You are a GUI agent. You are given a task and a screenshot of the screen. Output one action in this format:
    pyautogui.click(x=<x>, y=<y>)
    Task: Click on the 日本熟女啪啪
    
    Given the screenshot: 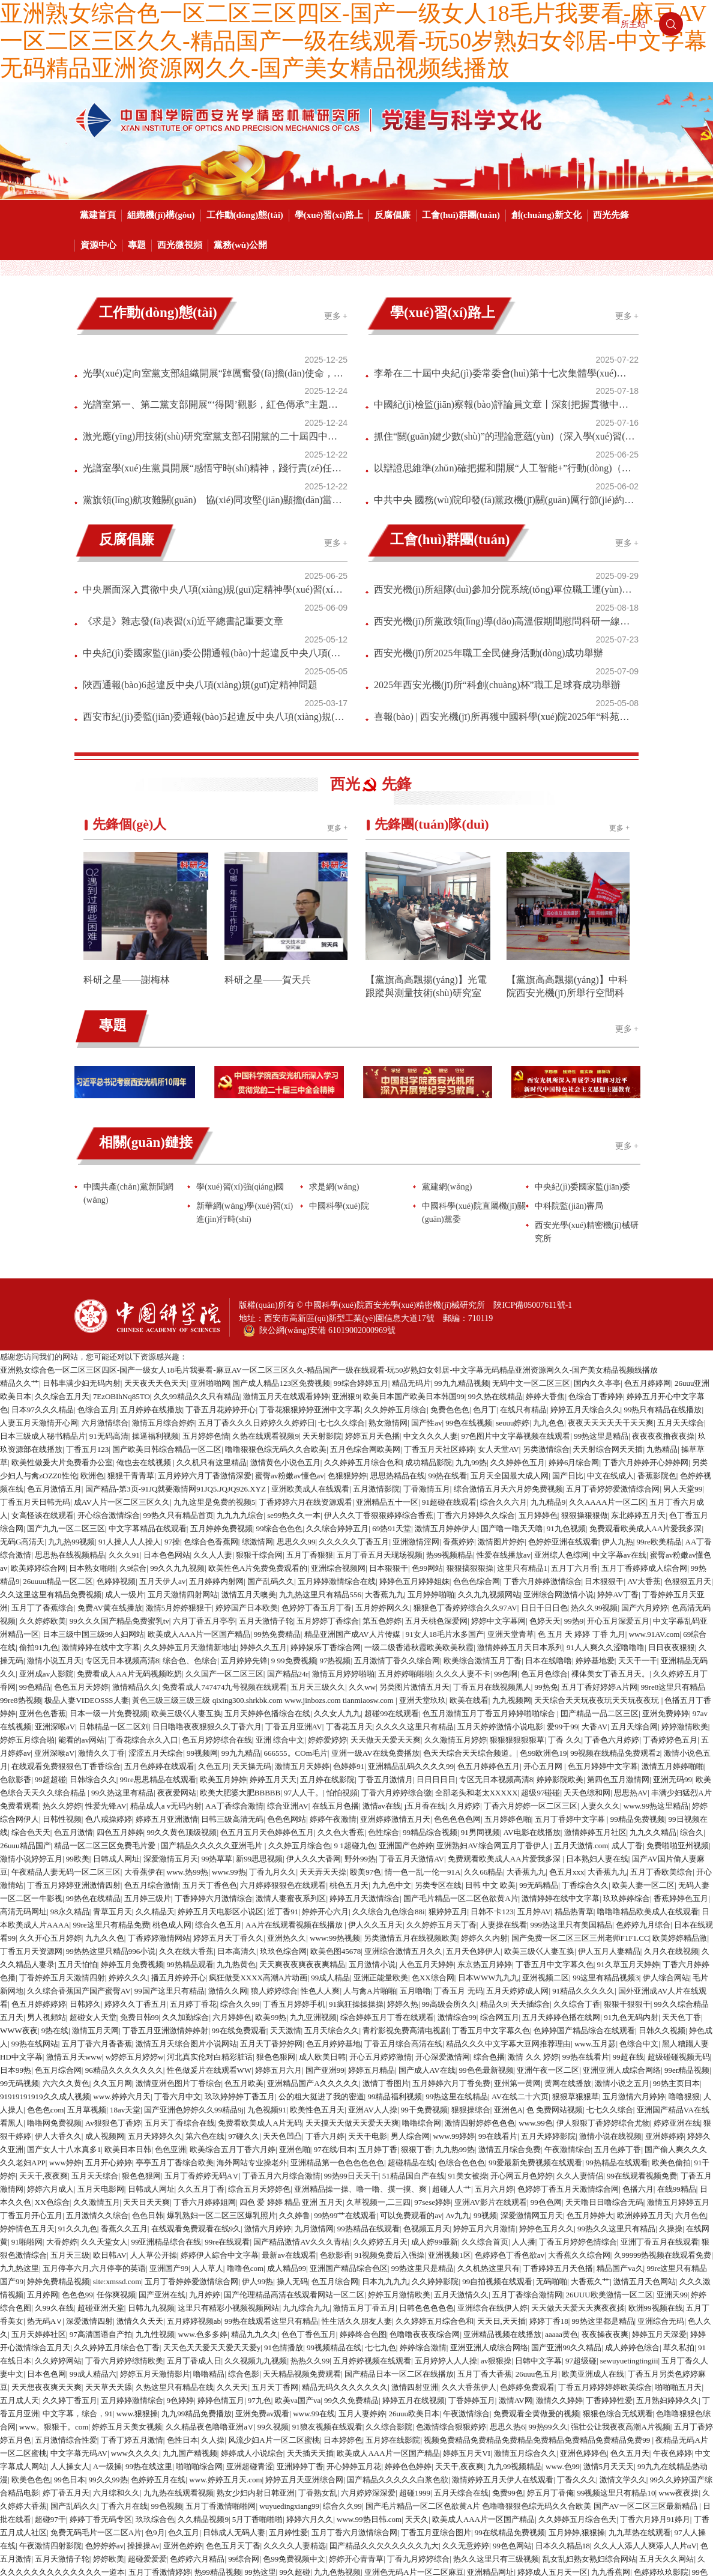 What is the action you would take?
    pyautogui.click(x=92, y=1446)
    